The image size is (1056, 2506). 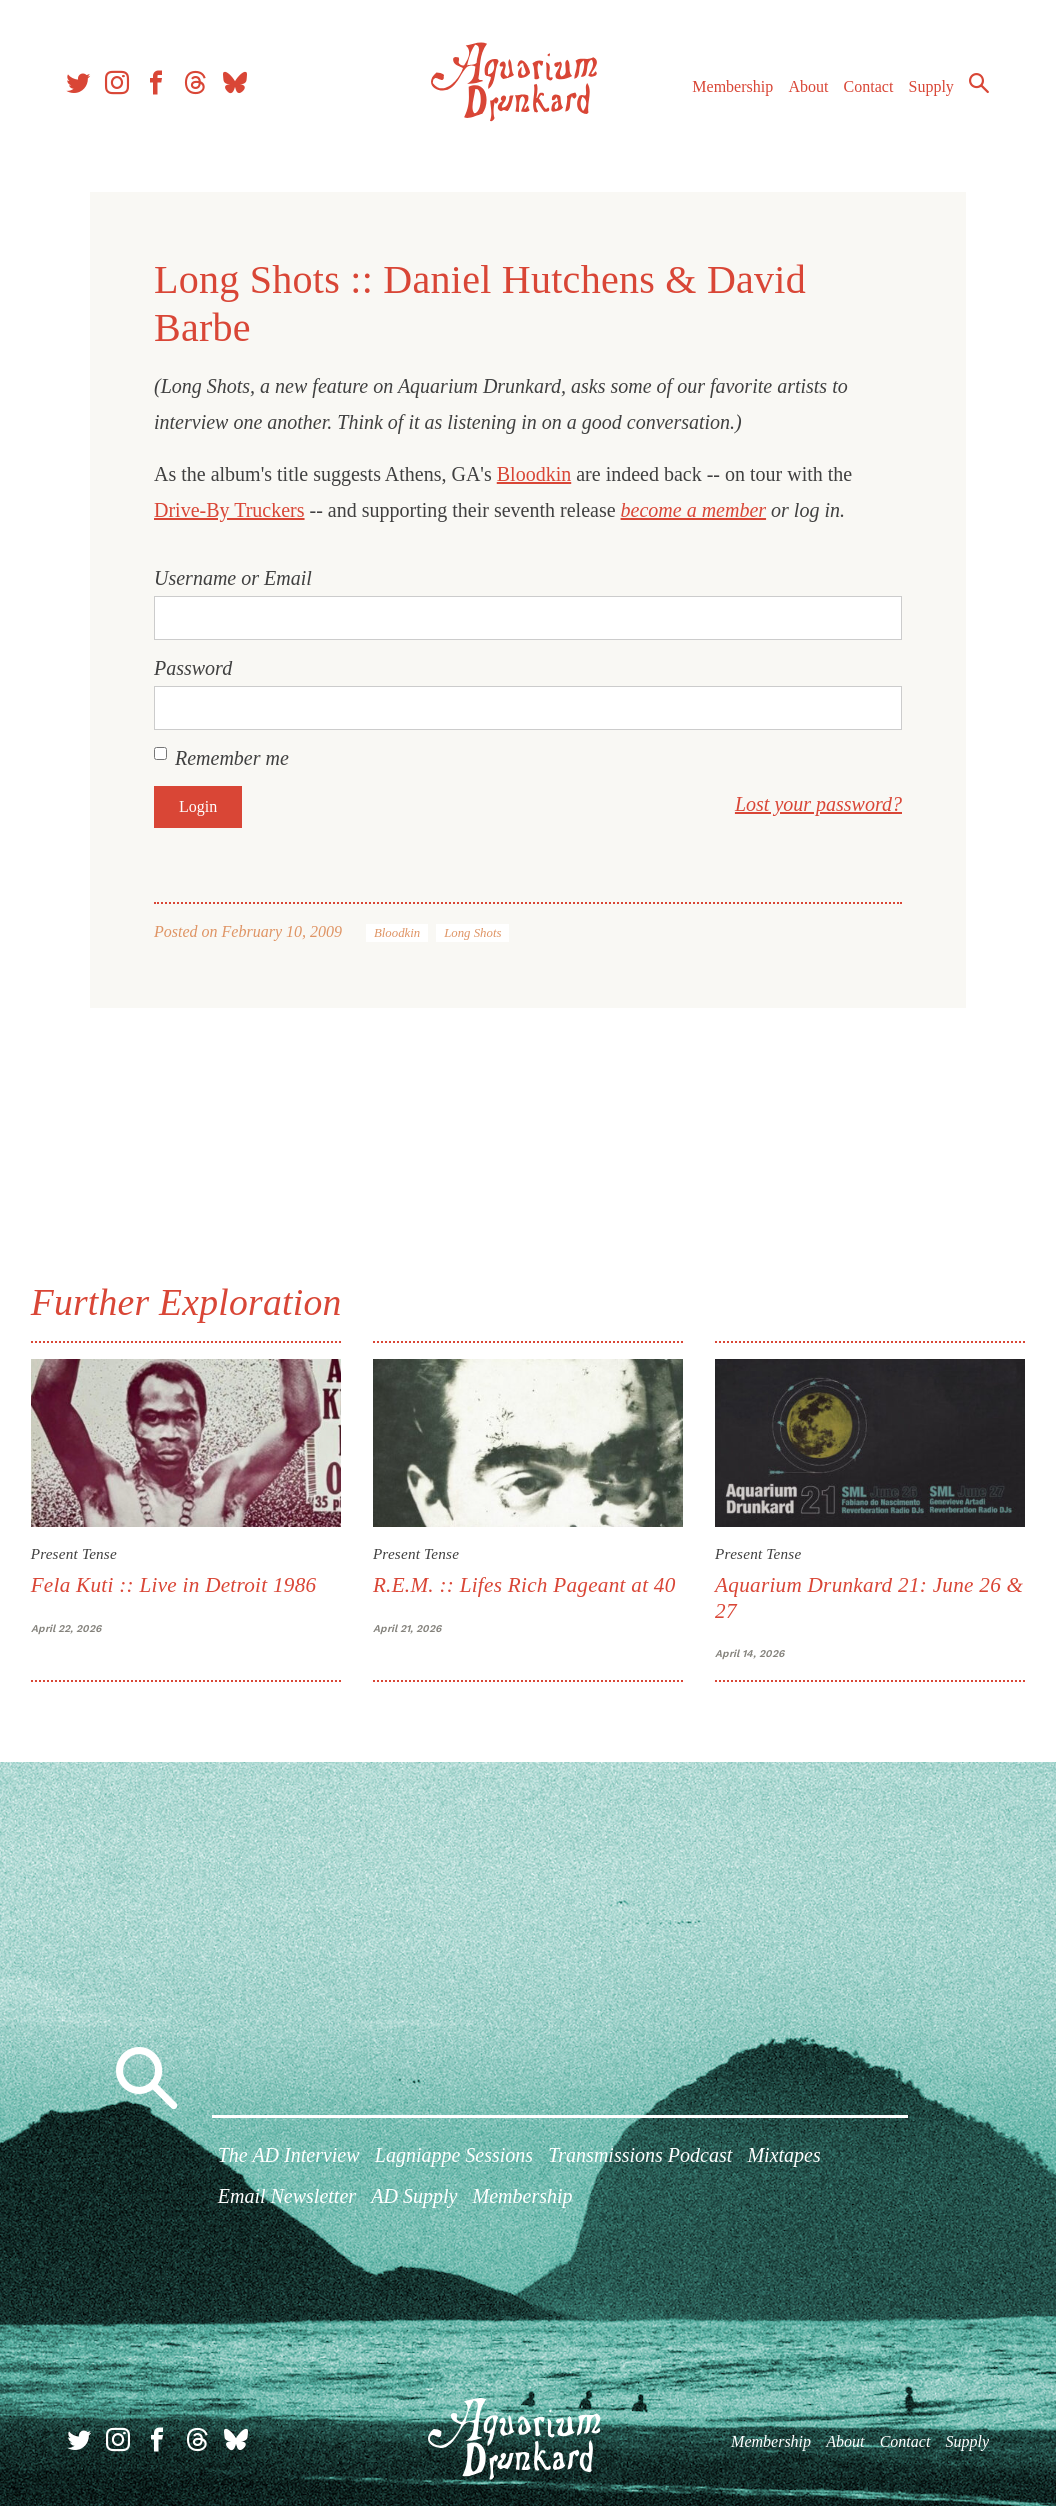 I want to click on Password, so click(x=193, y=668).